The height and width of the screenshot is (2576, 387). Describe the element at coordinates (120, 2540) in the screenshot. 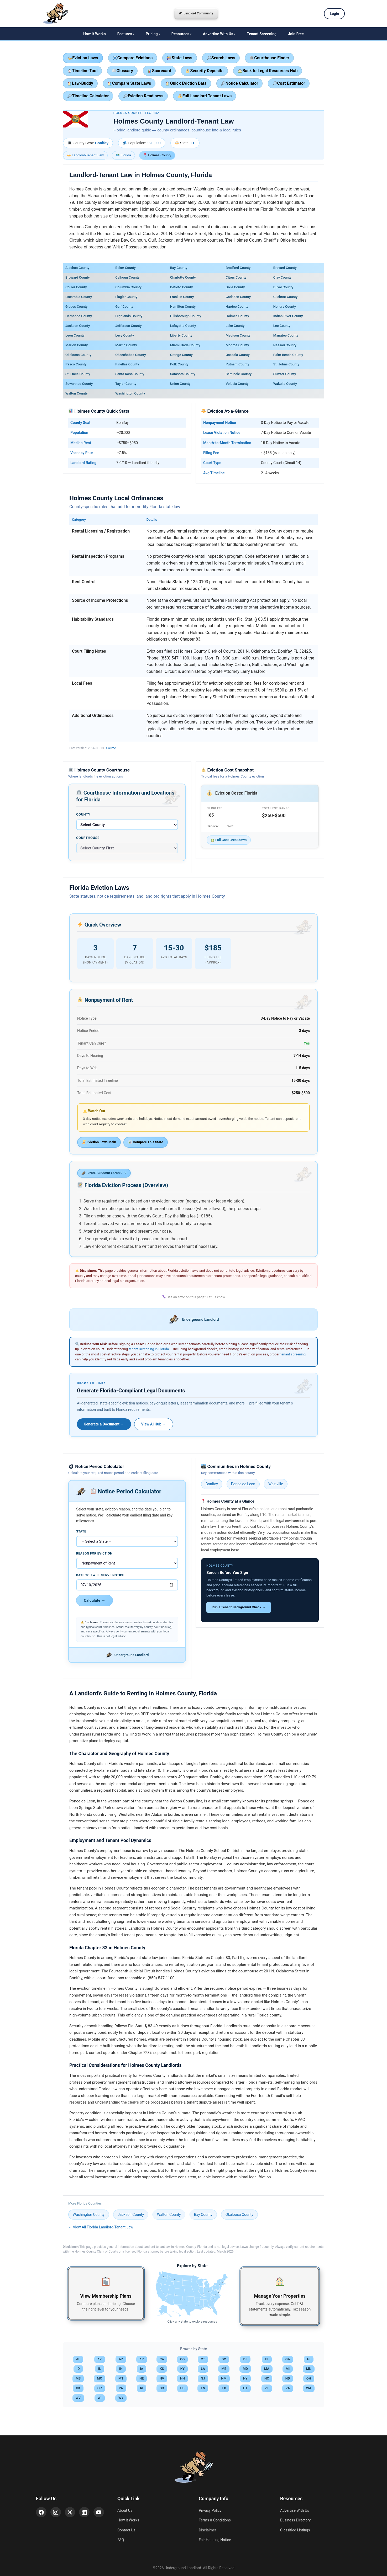

I see `FAQ` at that location.